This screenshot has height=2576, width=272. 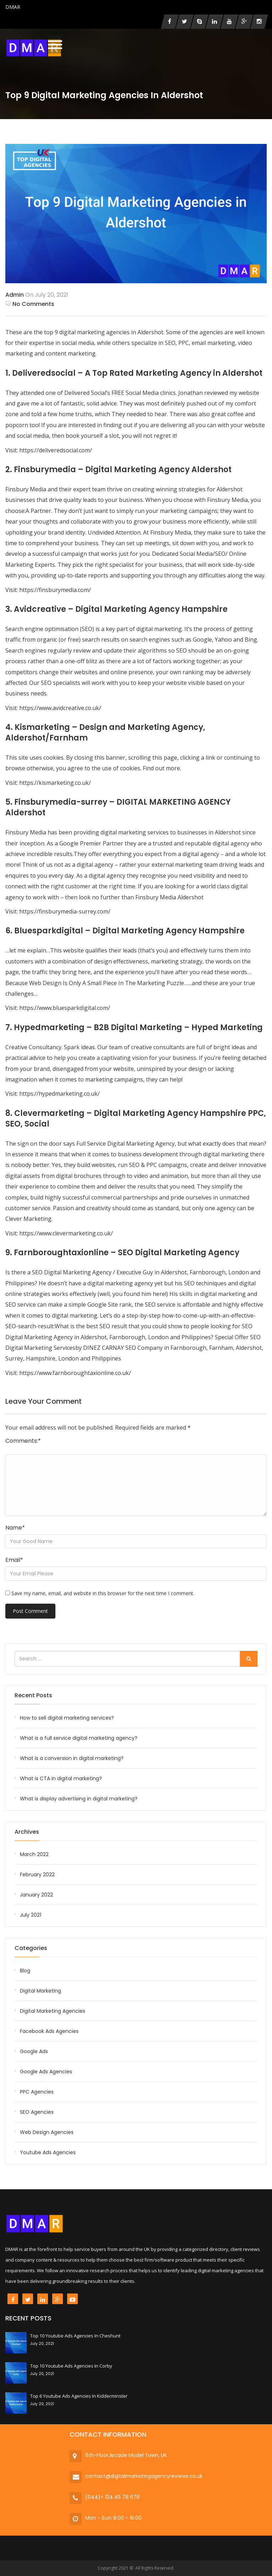 What do you see at coordinates (34, 1854) in the screenshot?
I see `March 2022` at bounding box center [34, 1854].